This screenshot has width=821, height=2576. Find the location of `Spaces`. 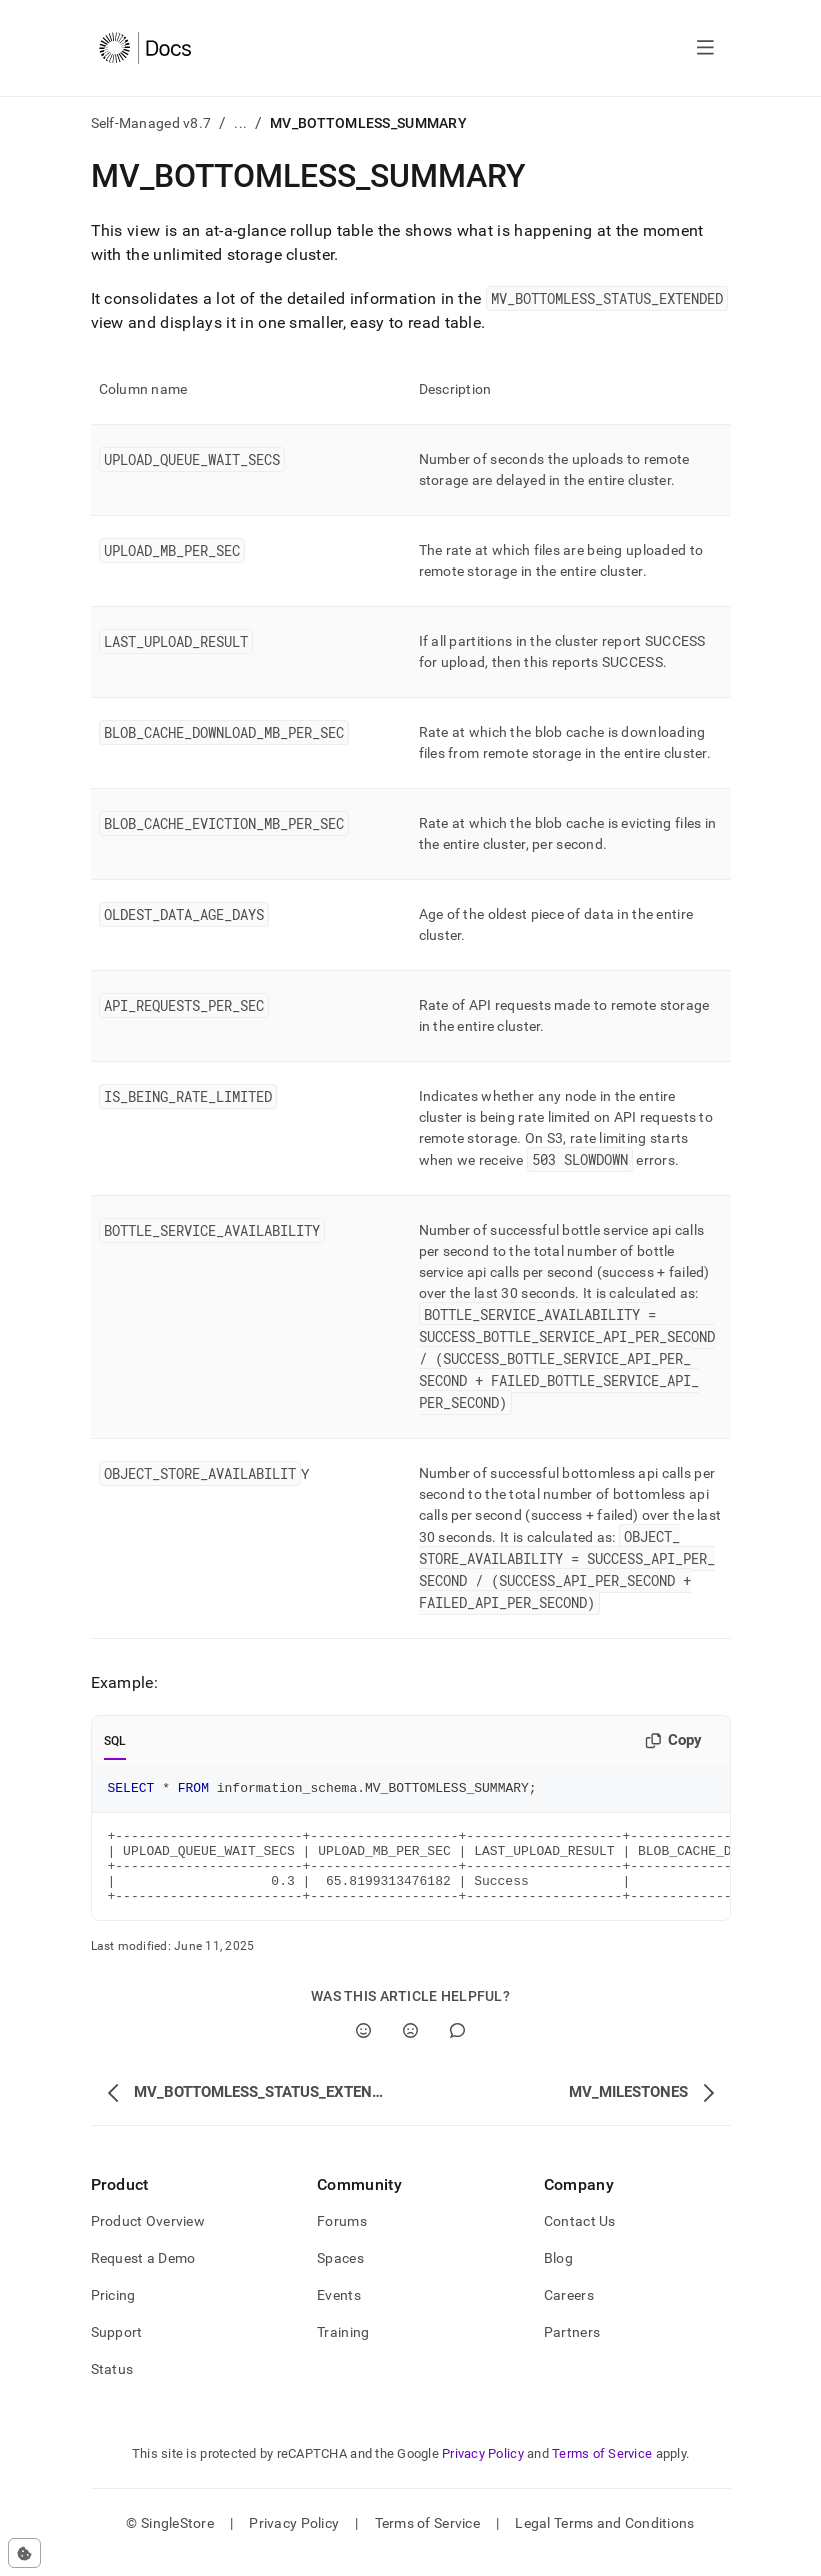

Spaces is located at coordinates (340, 2276).